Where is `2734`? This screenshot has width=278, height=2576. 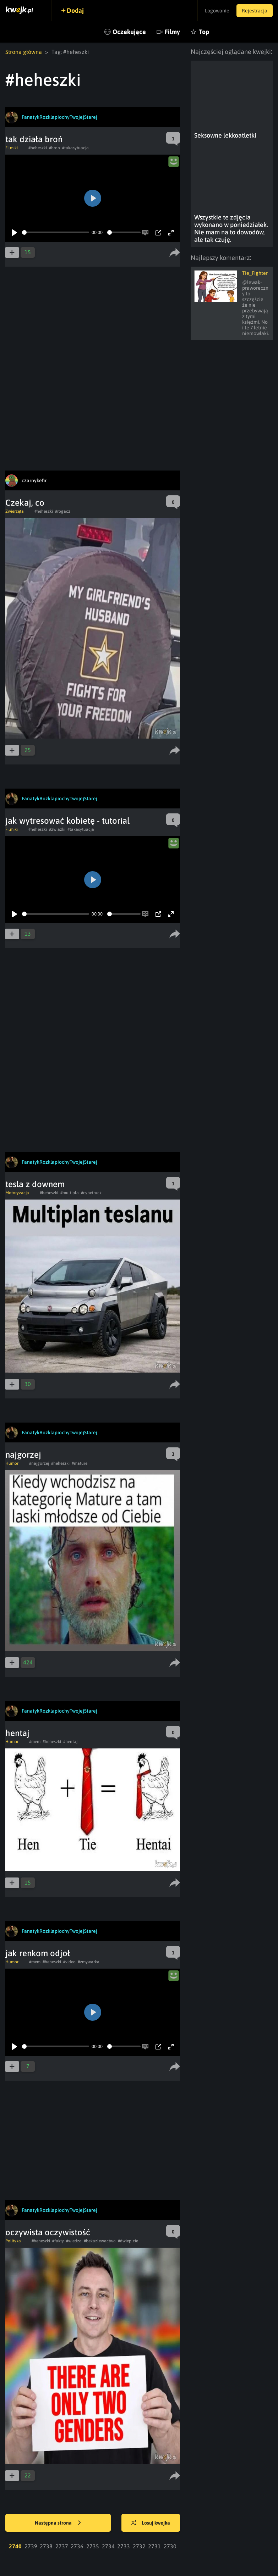
2734 is located at coordinates (108, 2546).